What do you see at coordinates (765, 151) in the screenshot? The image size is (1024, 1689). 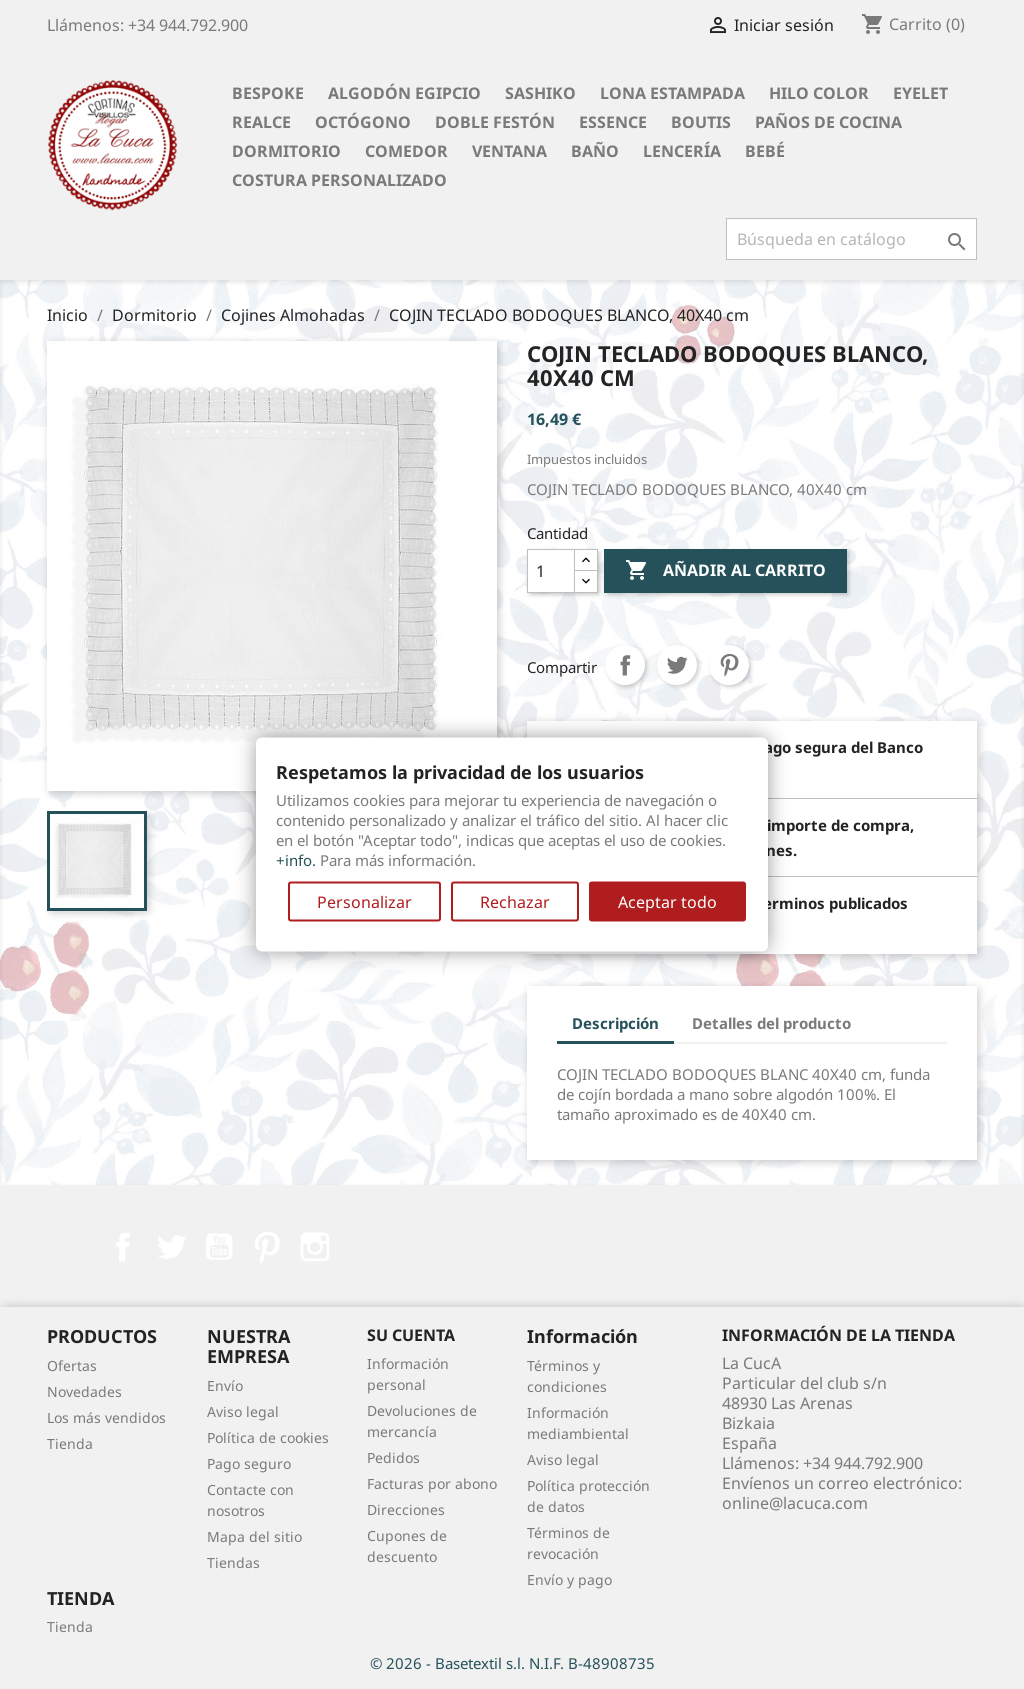 I see `Bebé` at bounding box center [765, 151].